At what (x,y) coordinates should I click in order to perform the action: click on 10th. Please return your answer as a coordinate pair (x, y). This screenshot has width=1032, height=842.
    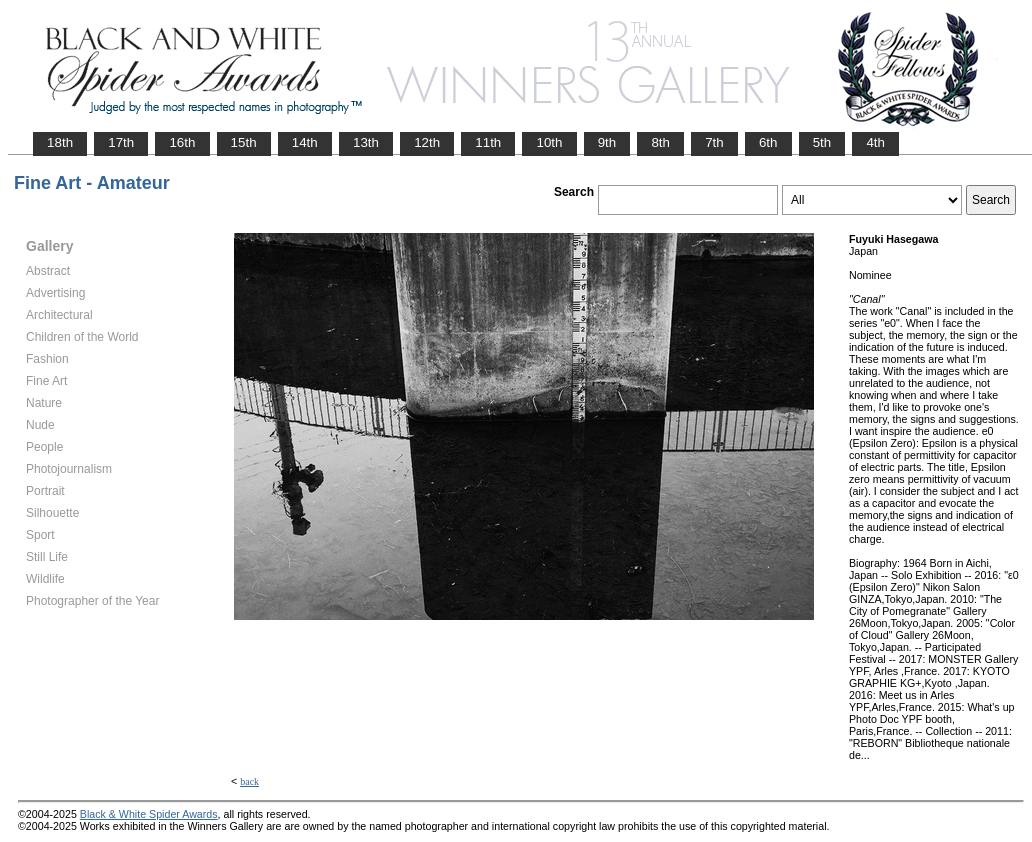
    Looking at the image, I should click on (549, 142).